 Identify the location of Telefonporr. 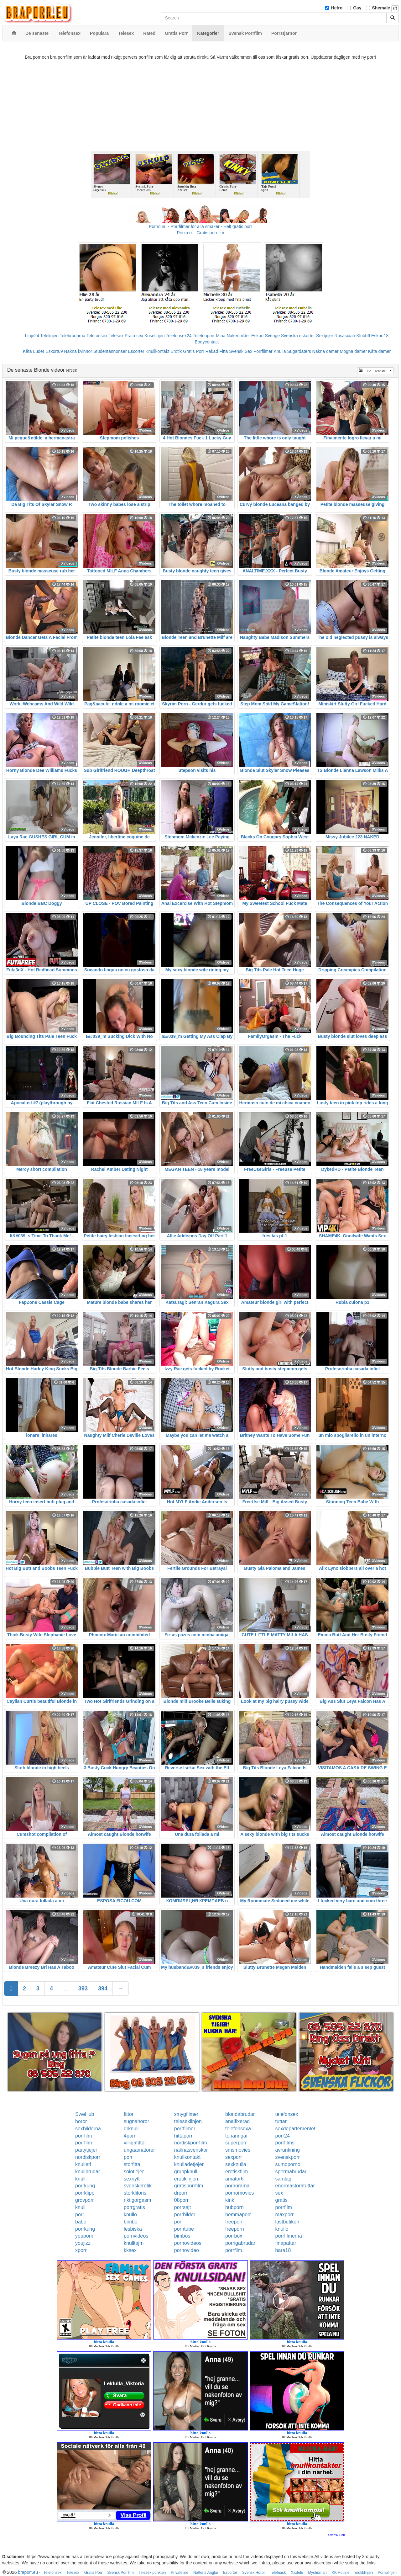
(204, 335).